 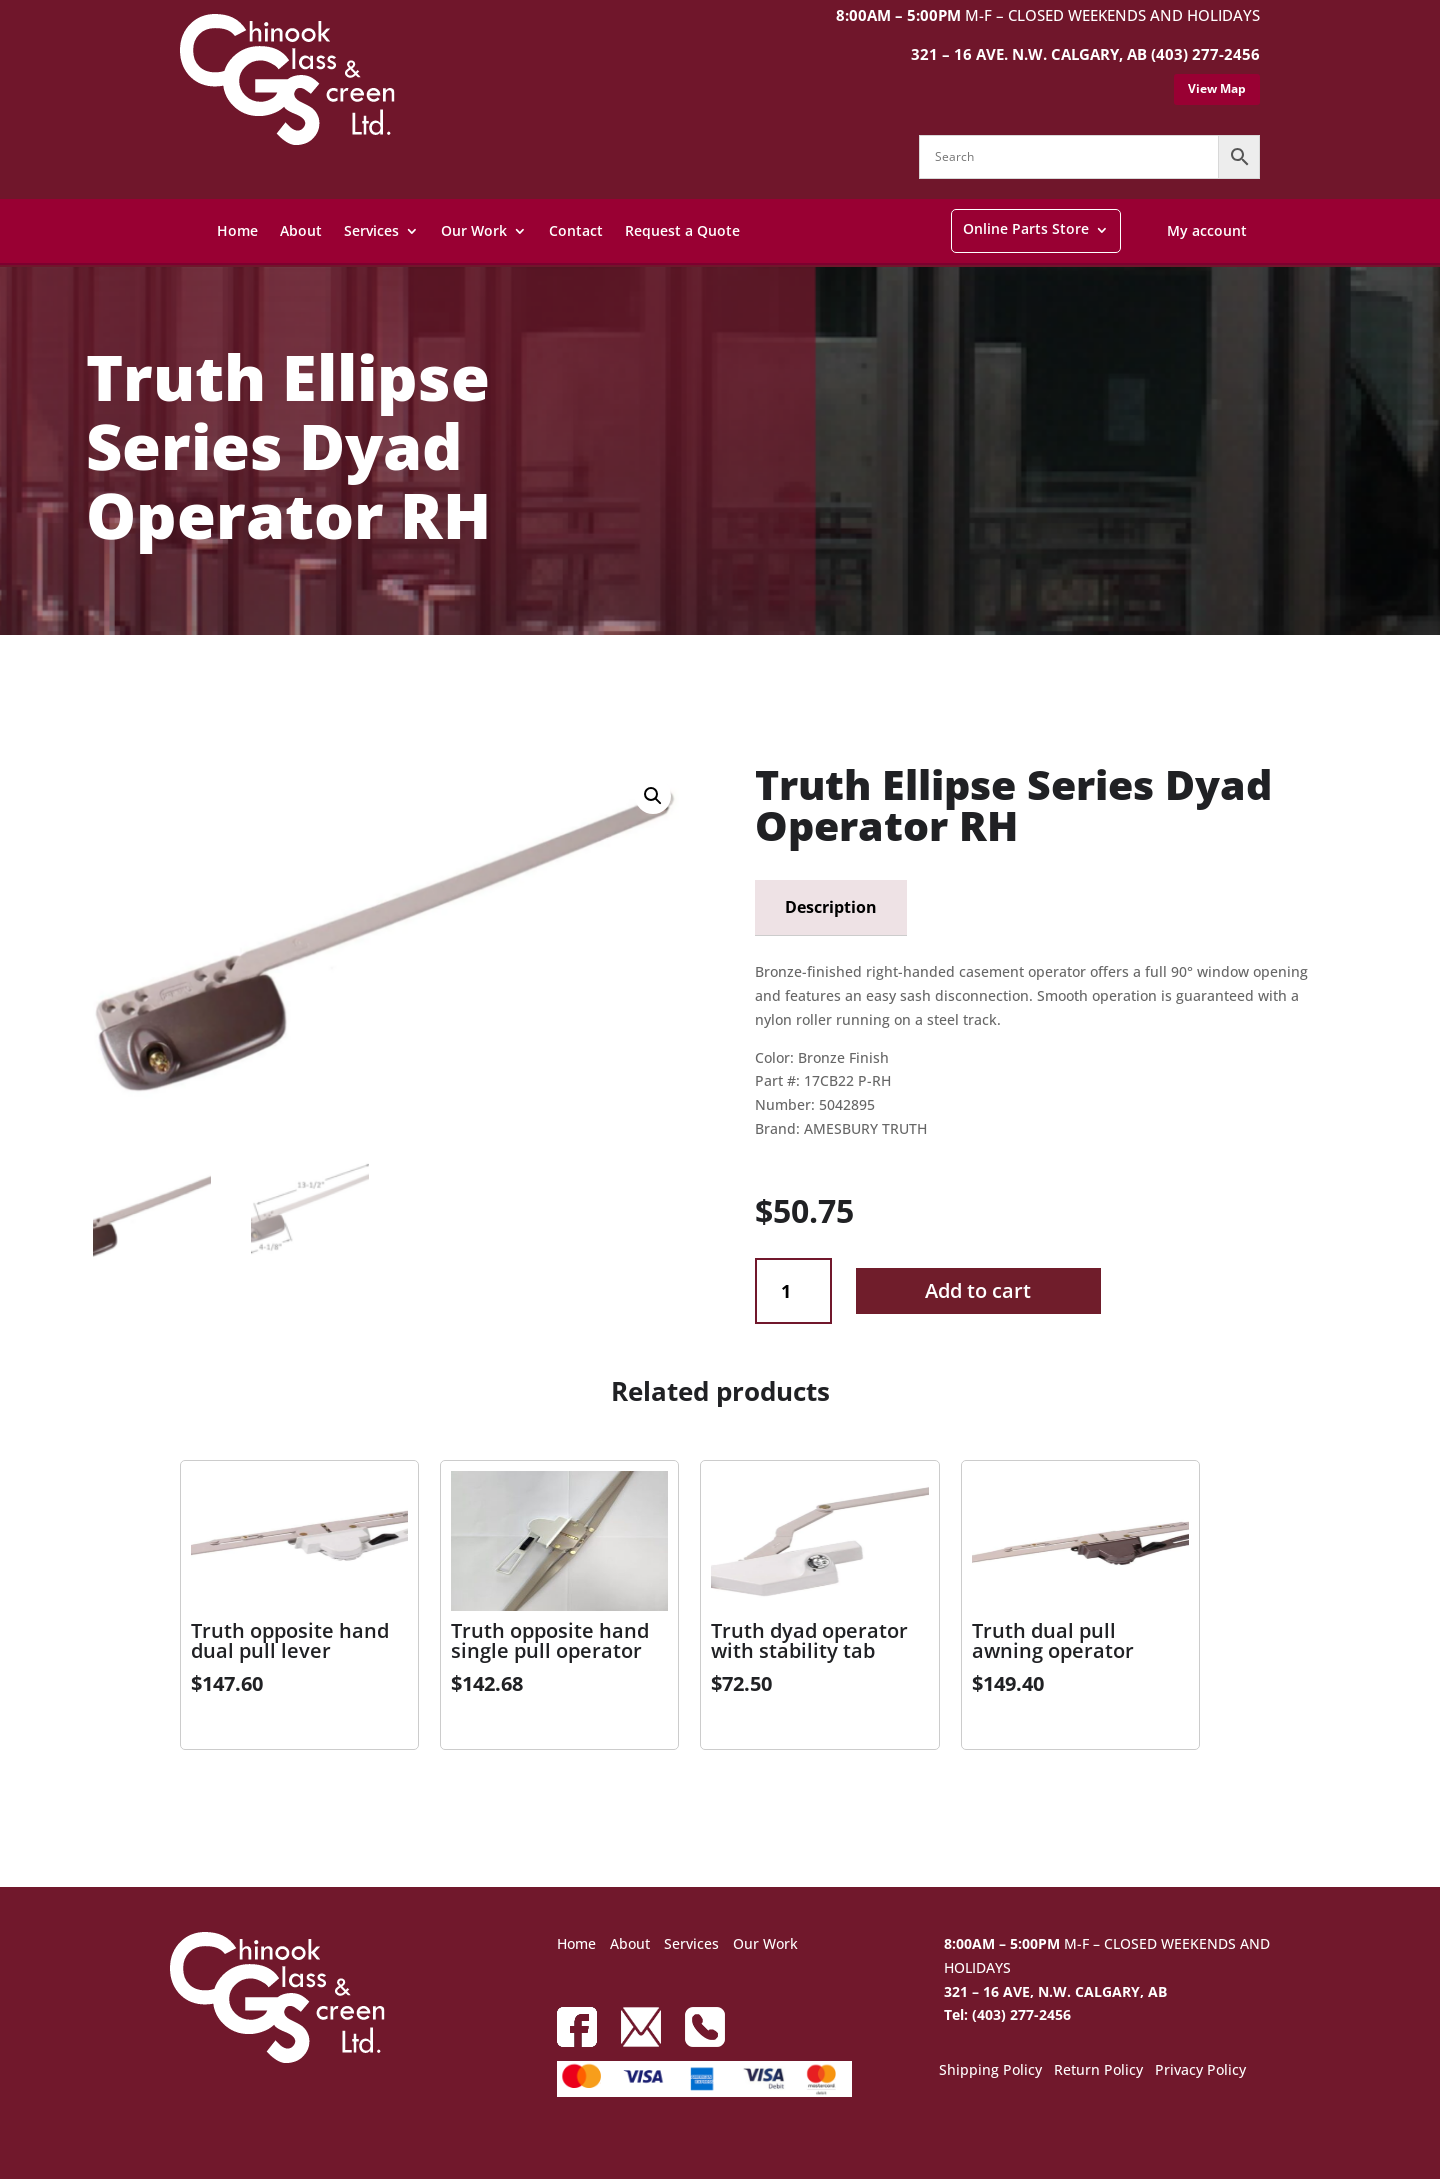 I want to click on Our Work, so click(x=474, y=230).